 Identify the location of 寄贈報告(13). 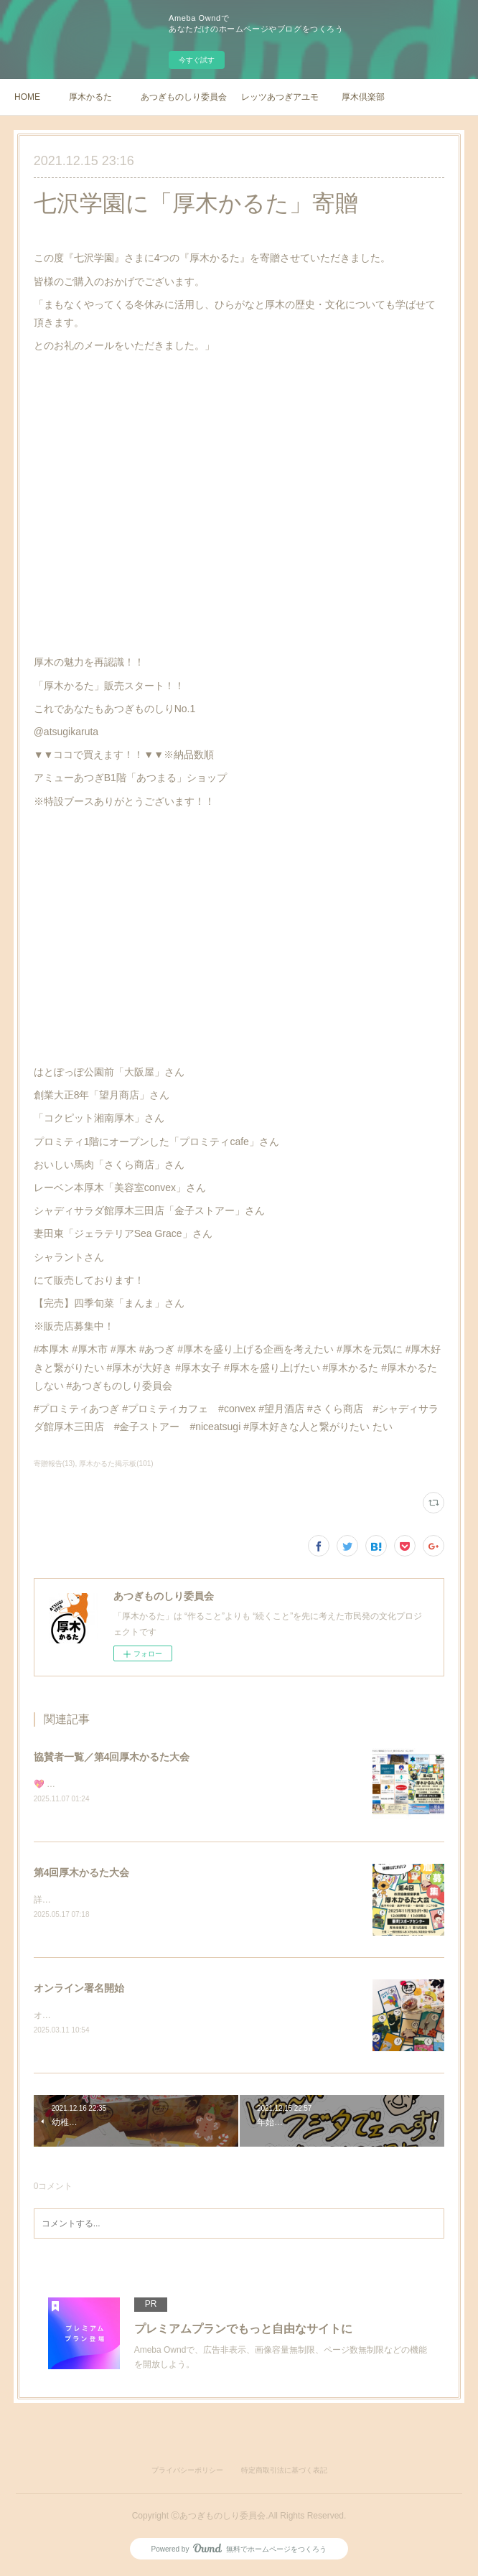
(54, 1463).